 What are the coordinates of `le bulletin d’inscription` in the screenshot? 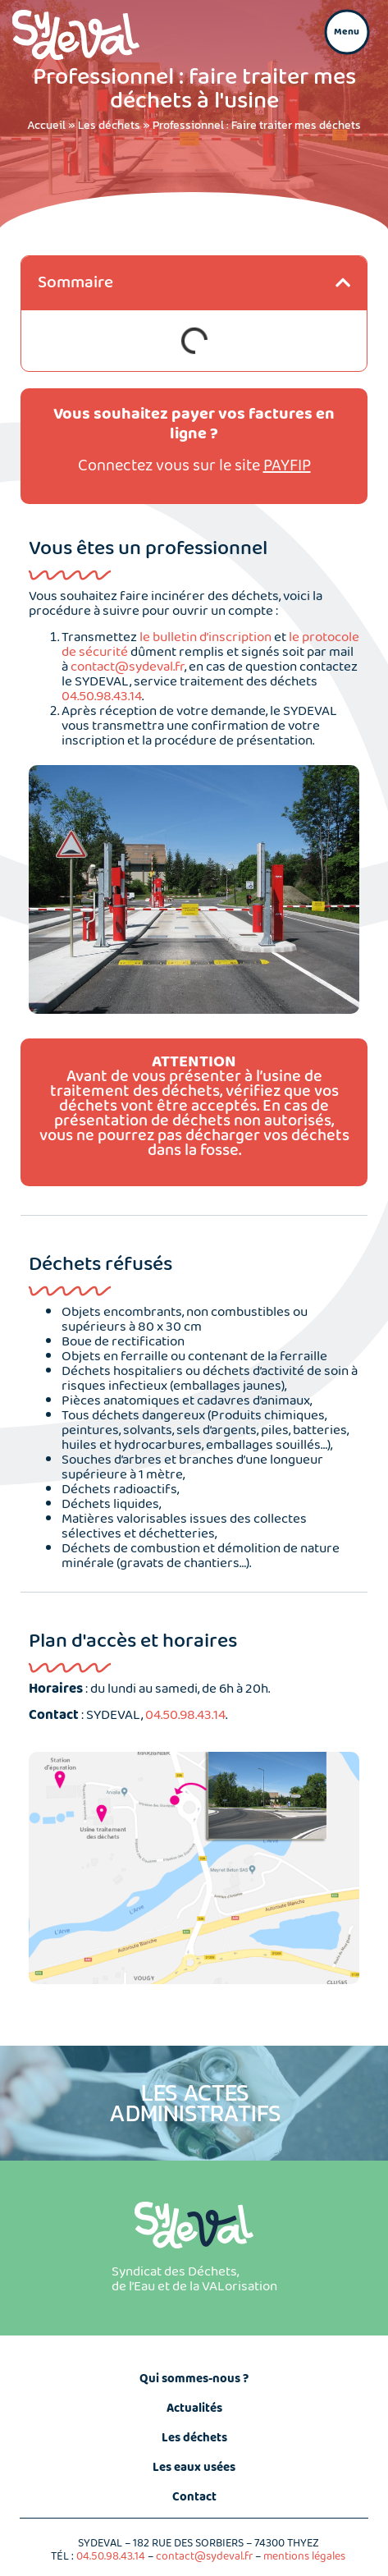 It's located at (205, 637).